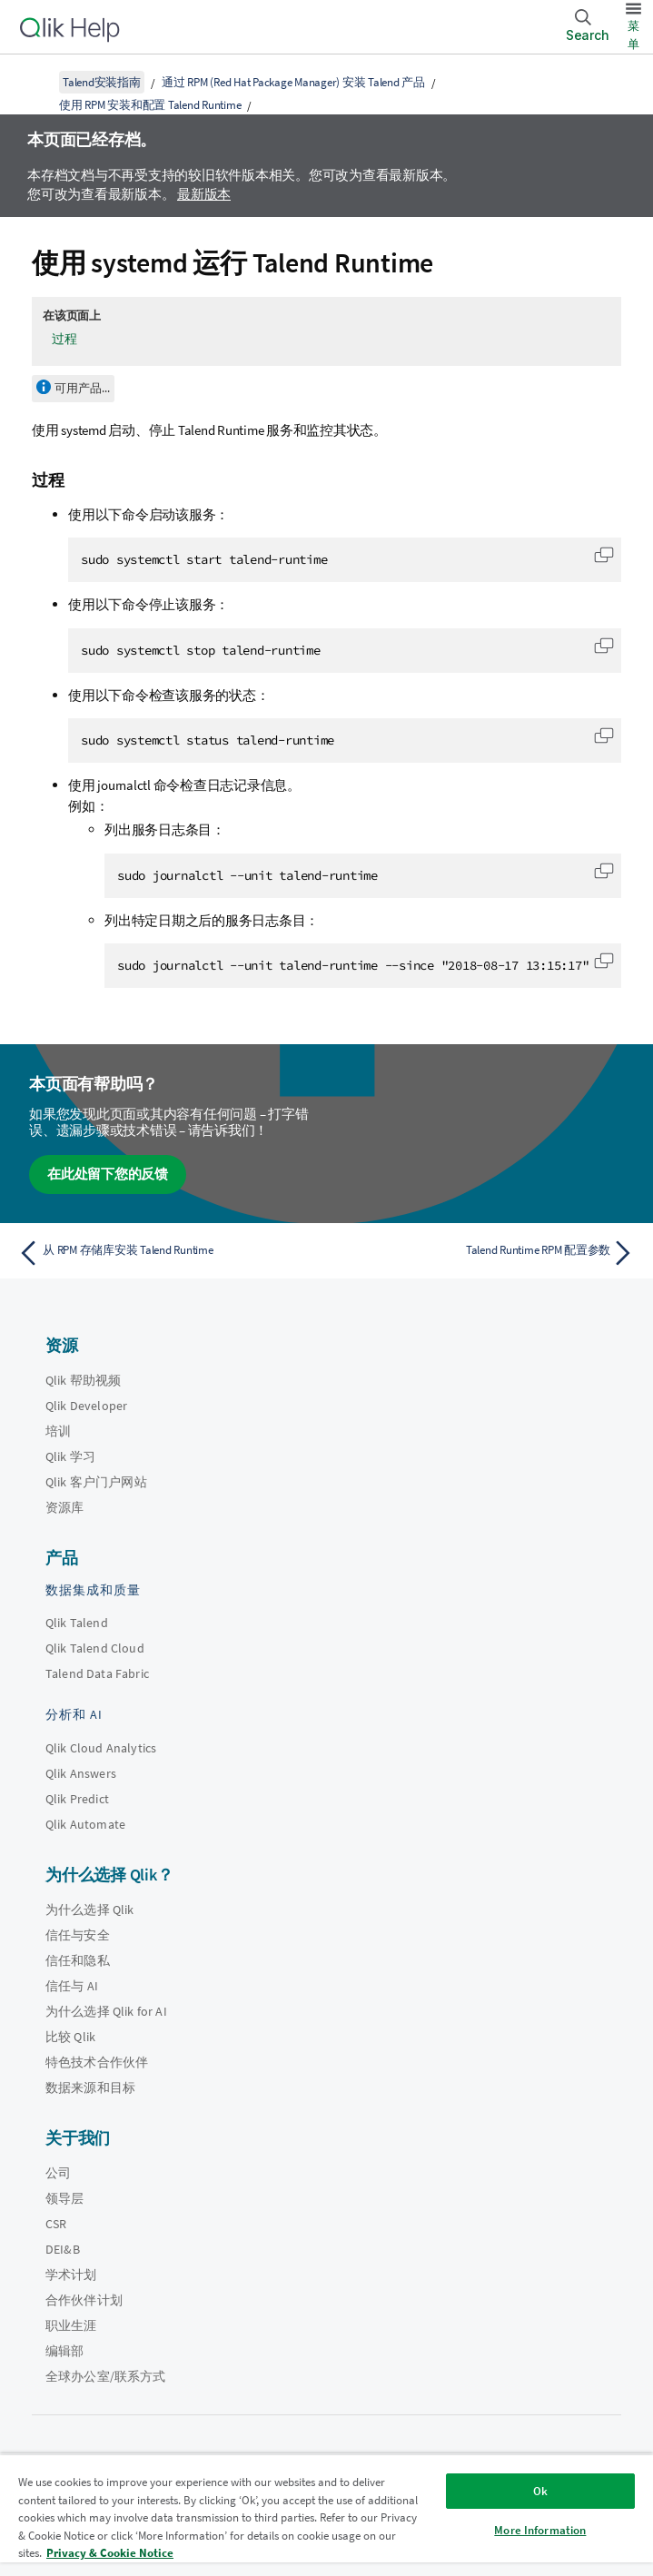  Describe the element at coordinates (167, 1253) in the screenshot. I see `[上一个主题： 从 RPM 存储库安装 Talend Runtime]` at that location.